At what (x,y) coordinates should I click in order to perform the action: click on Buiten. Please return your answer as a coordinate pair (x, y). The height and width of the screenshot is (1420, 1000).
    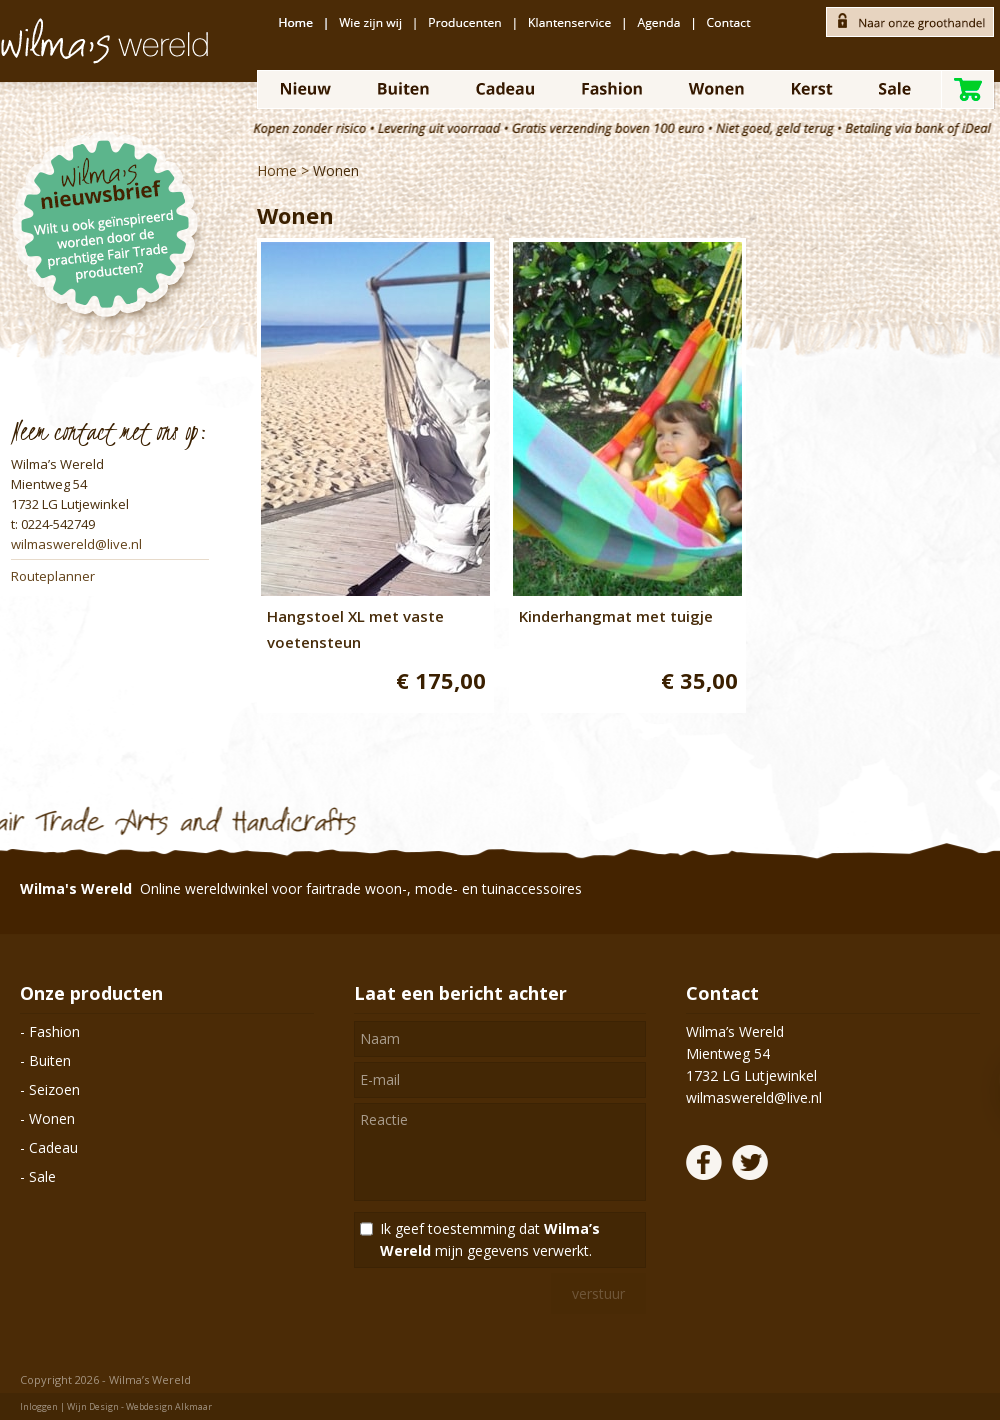
    Looking at the image, I should click on (50, 1060).